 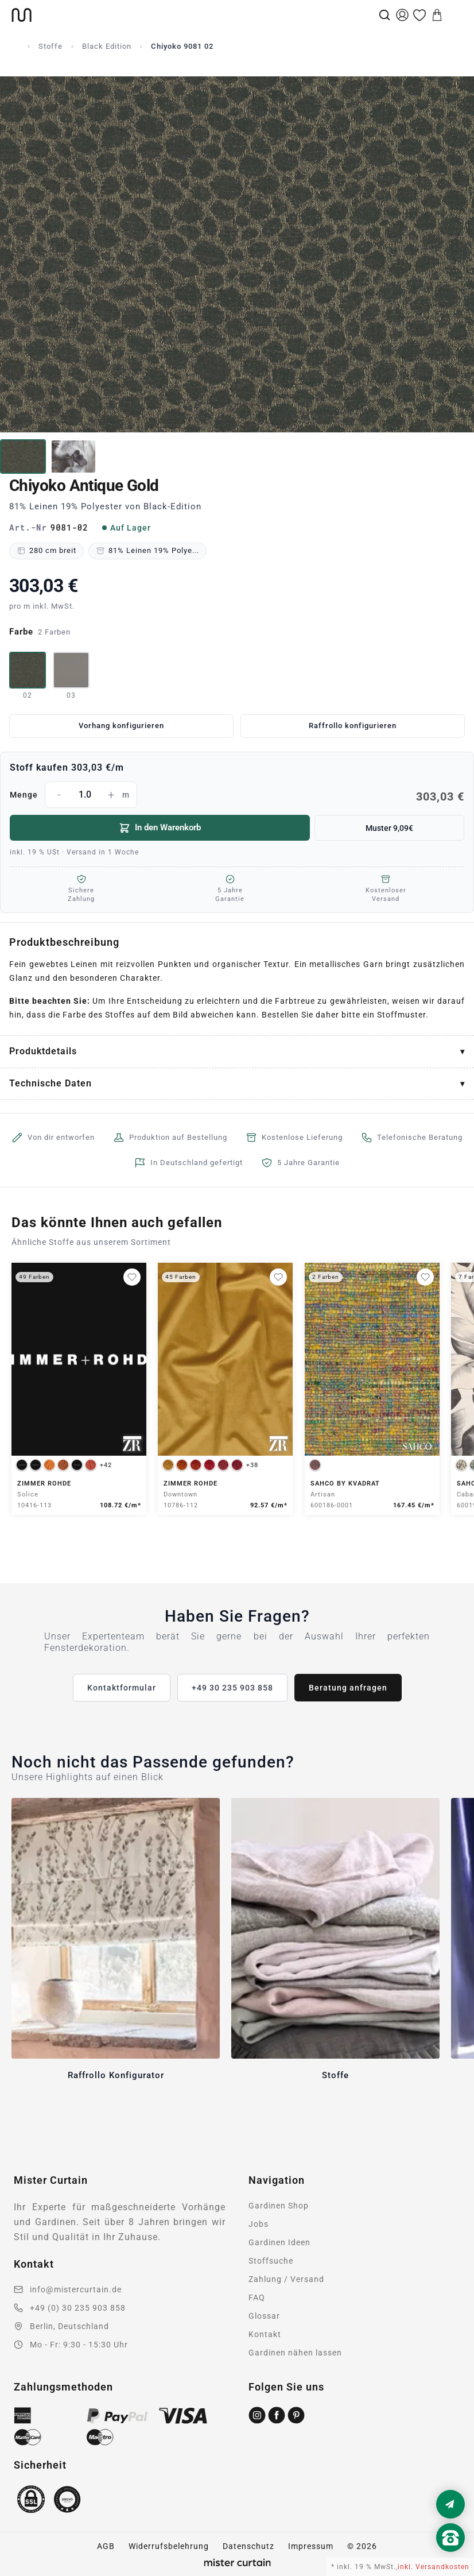 I want to click on [Nach oben scrollen], so click(x=450, y=2557).